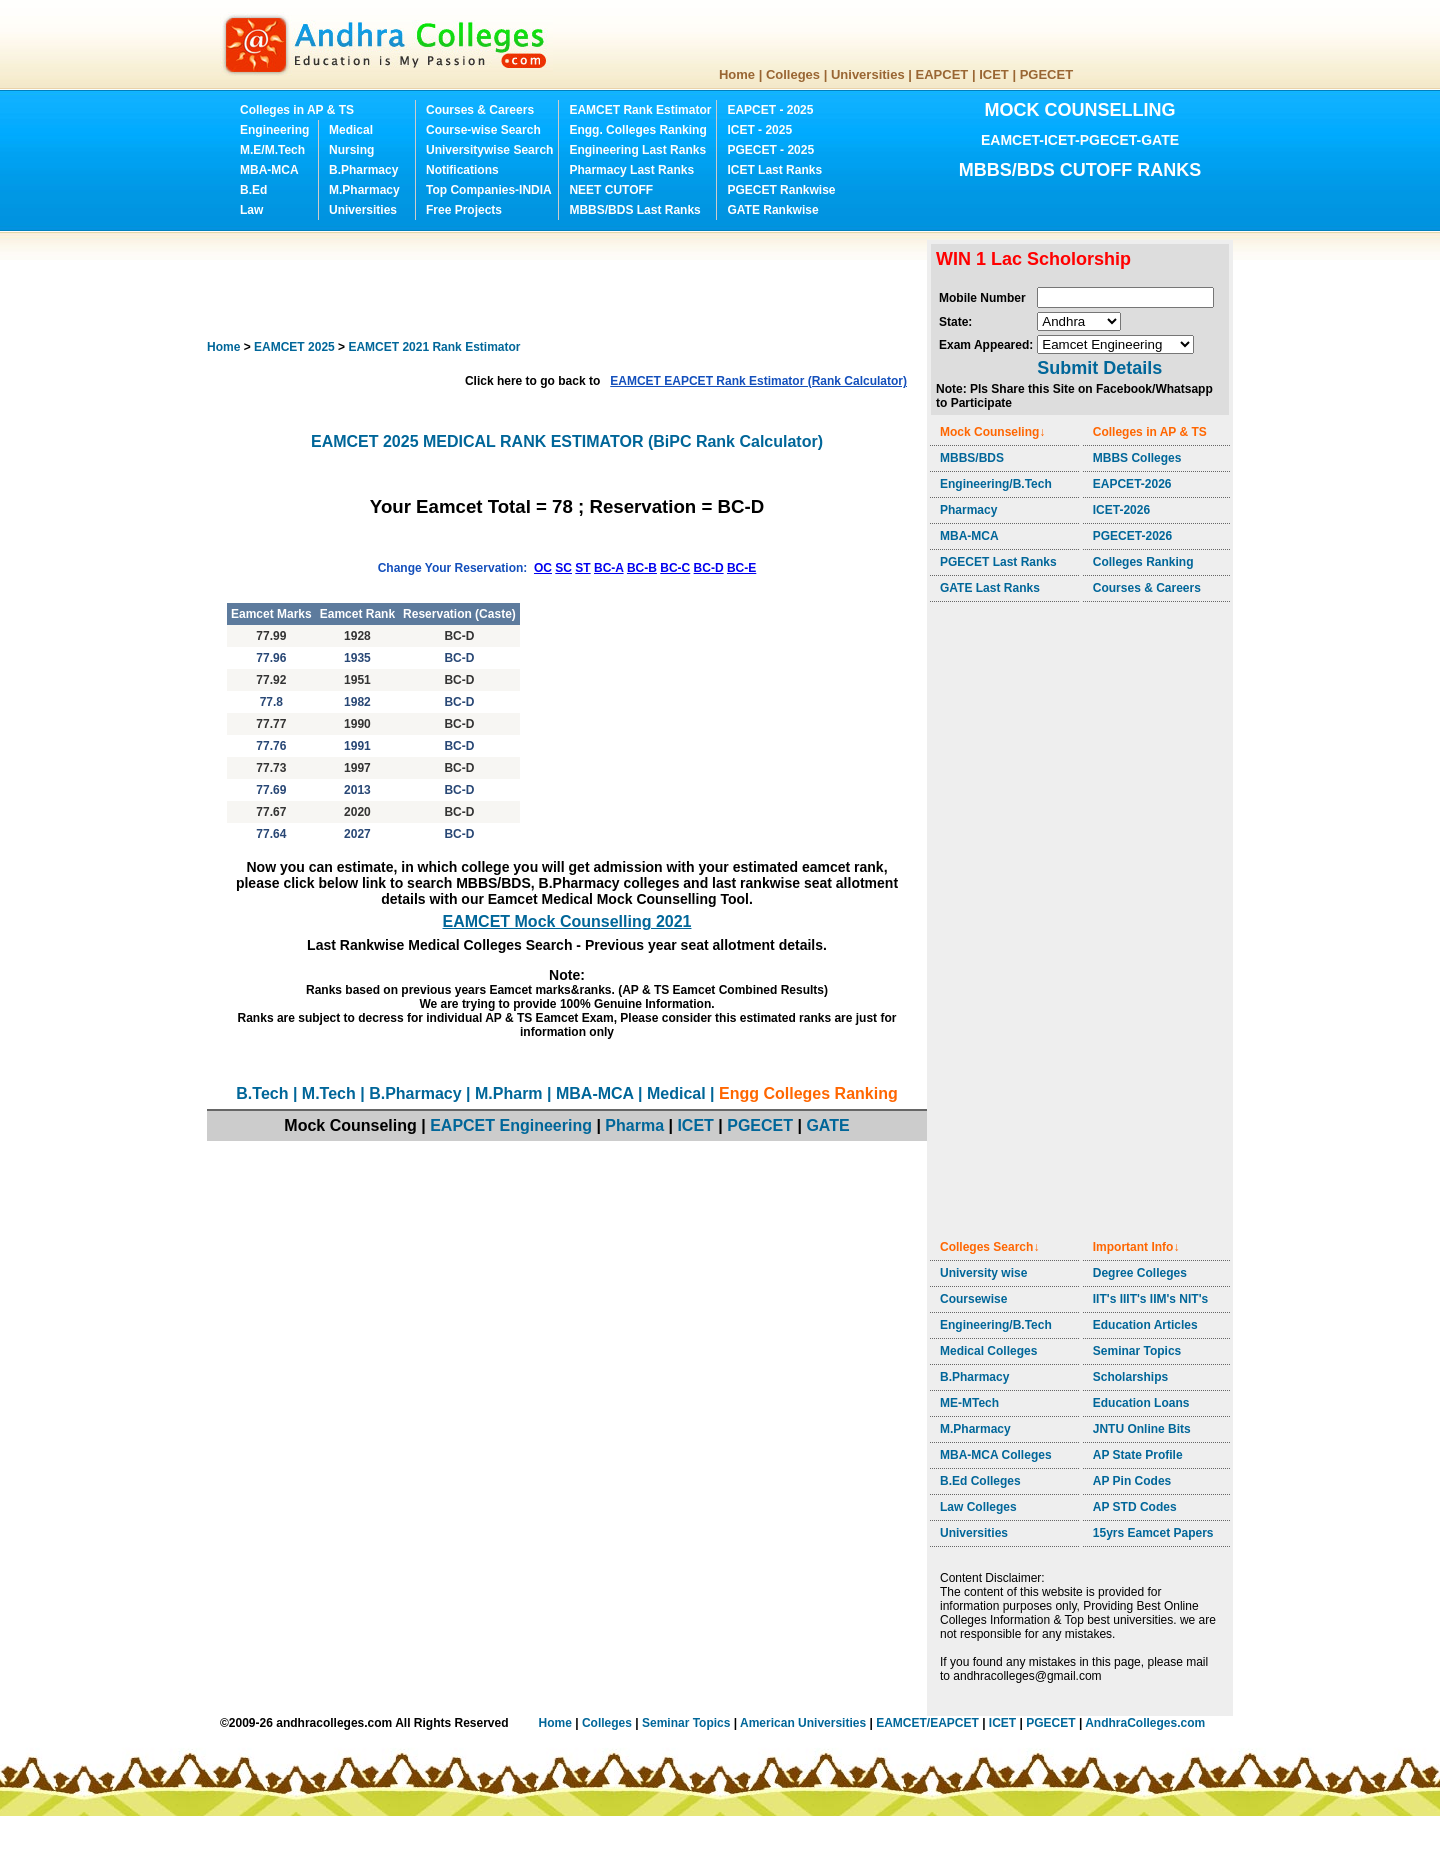  What do you see at coordinates (1142, 1429) in the screenshot?
I see `JNTU Online Bits` at bounding box center [1142, 1429].